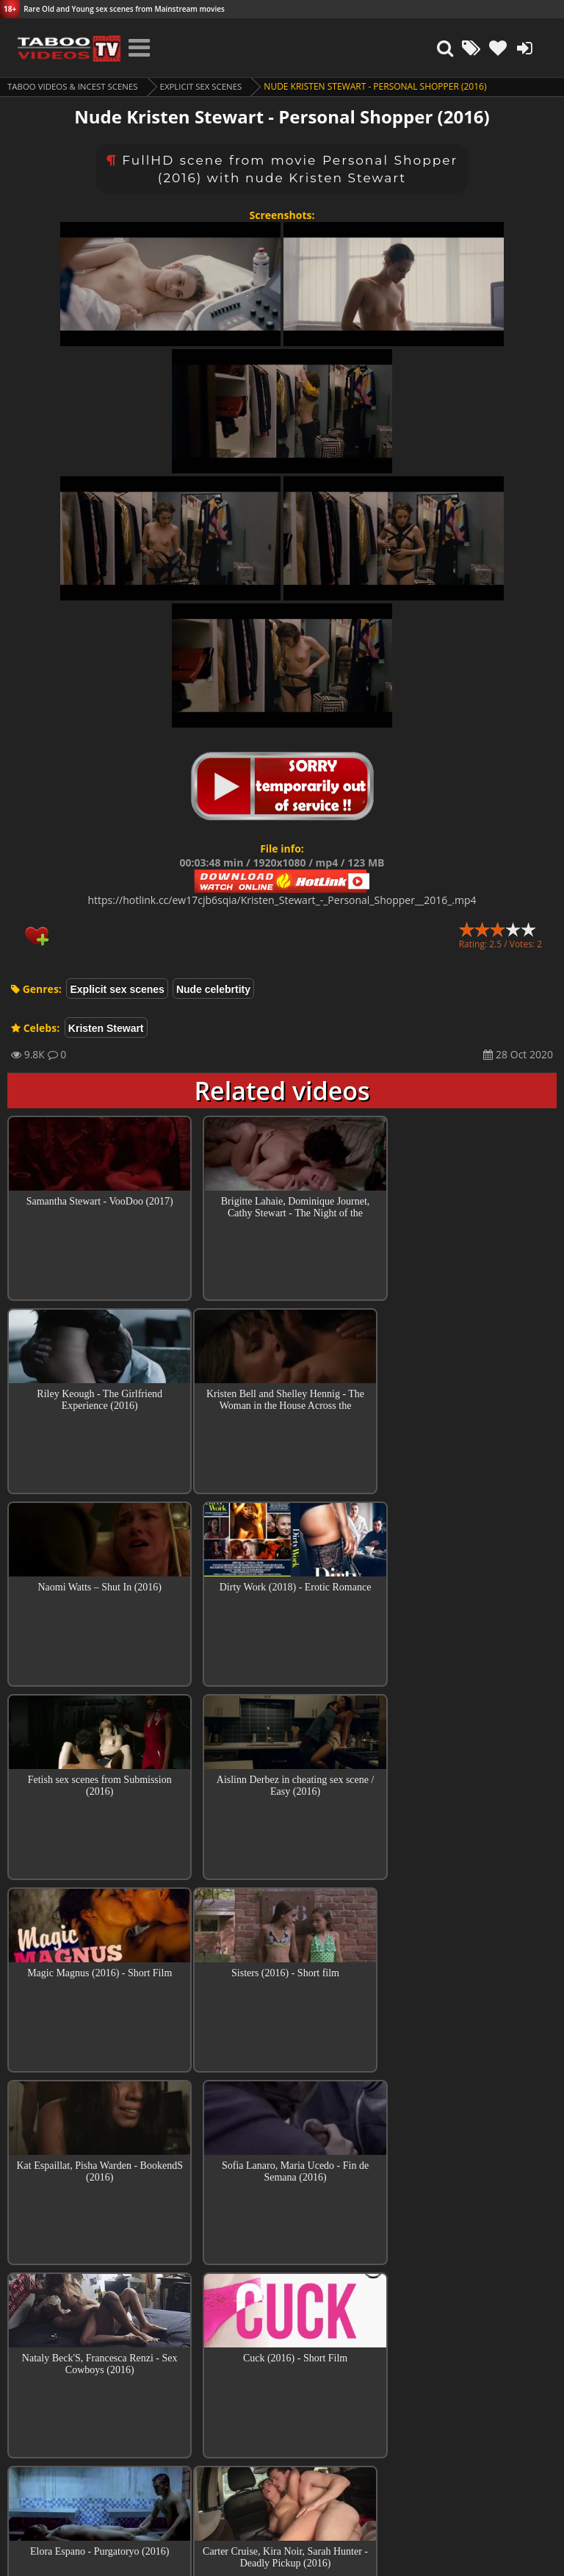 The image size is (564, 2576). I want to click on Collections, so click(282, 2374).